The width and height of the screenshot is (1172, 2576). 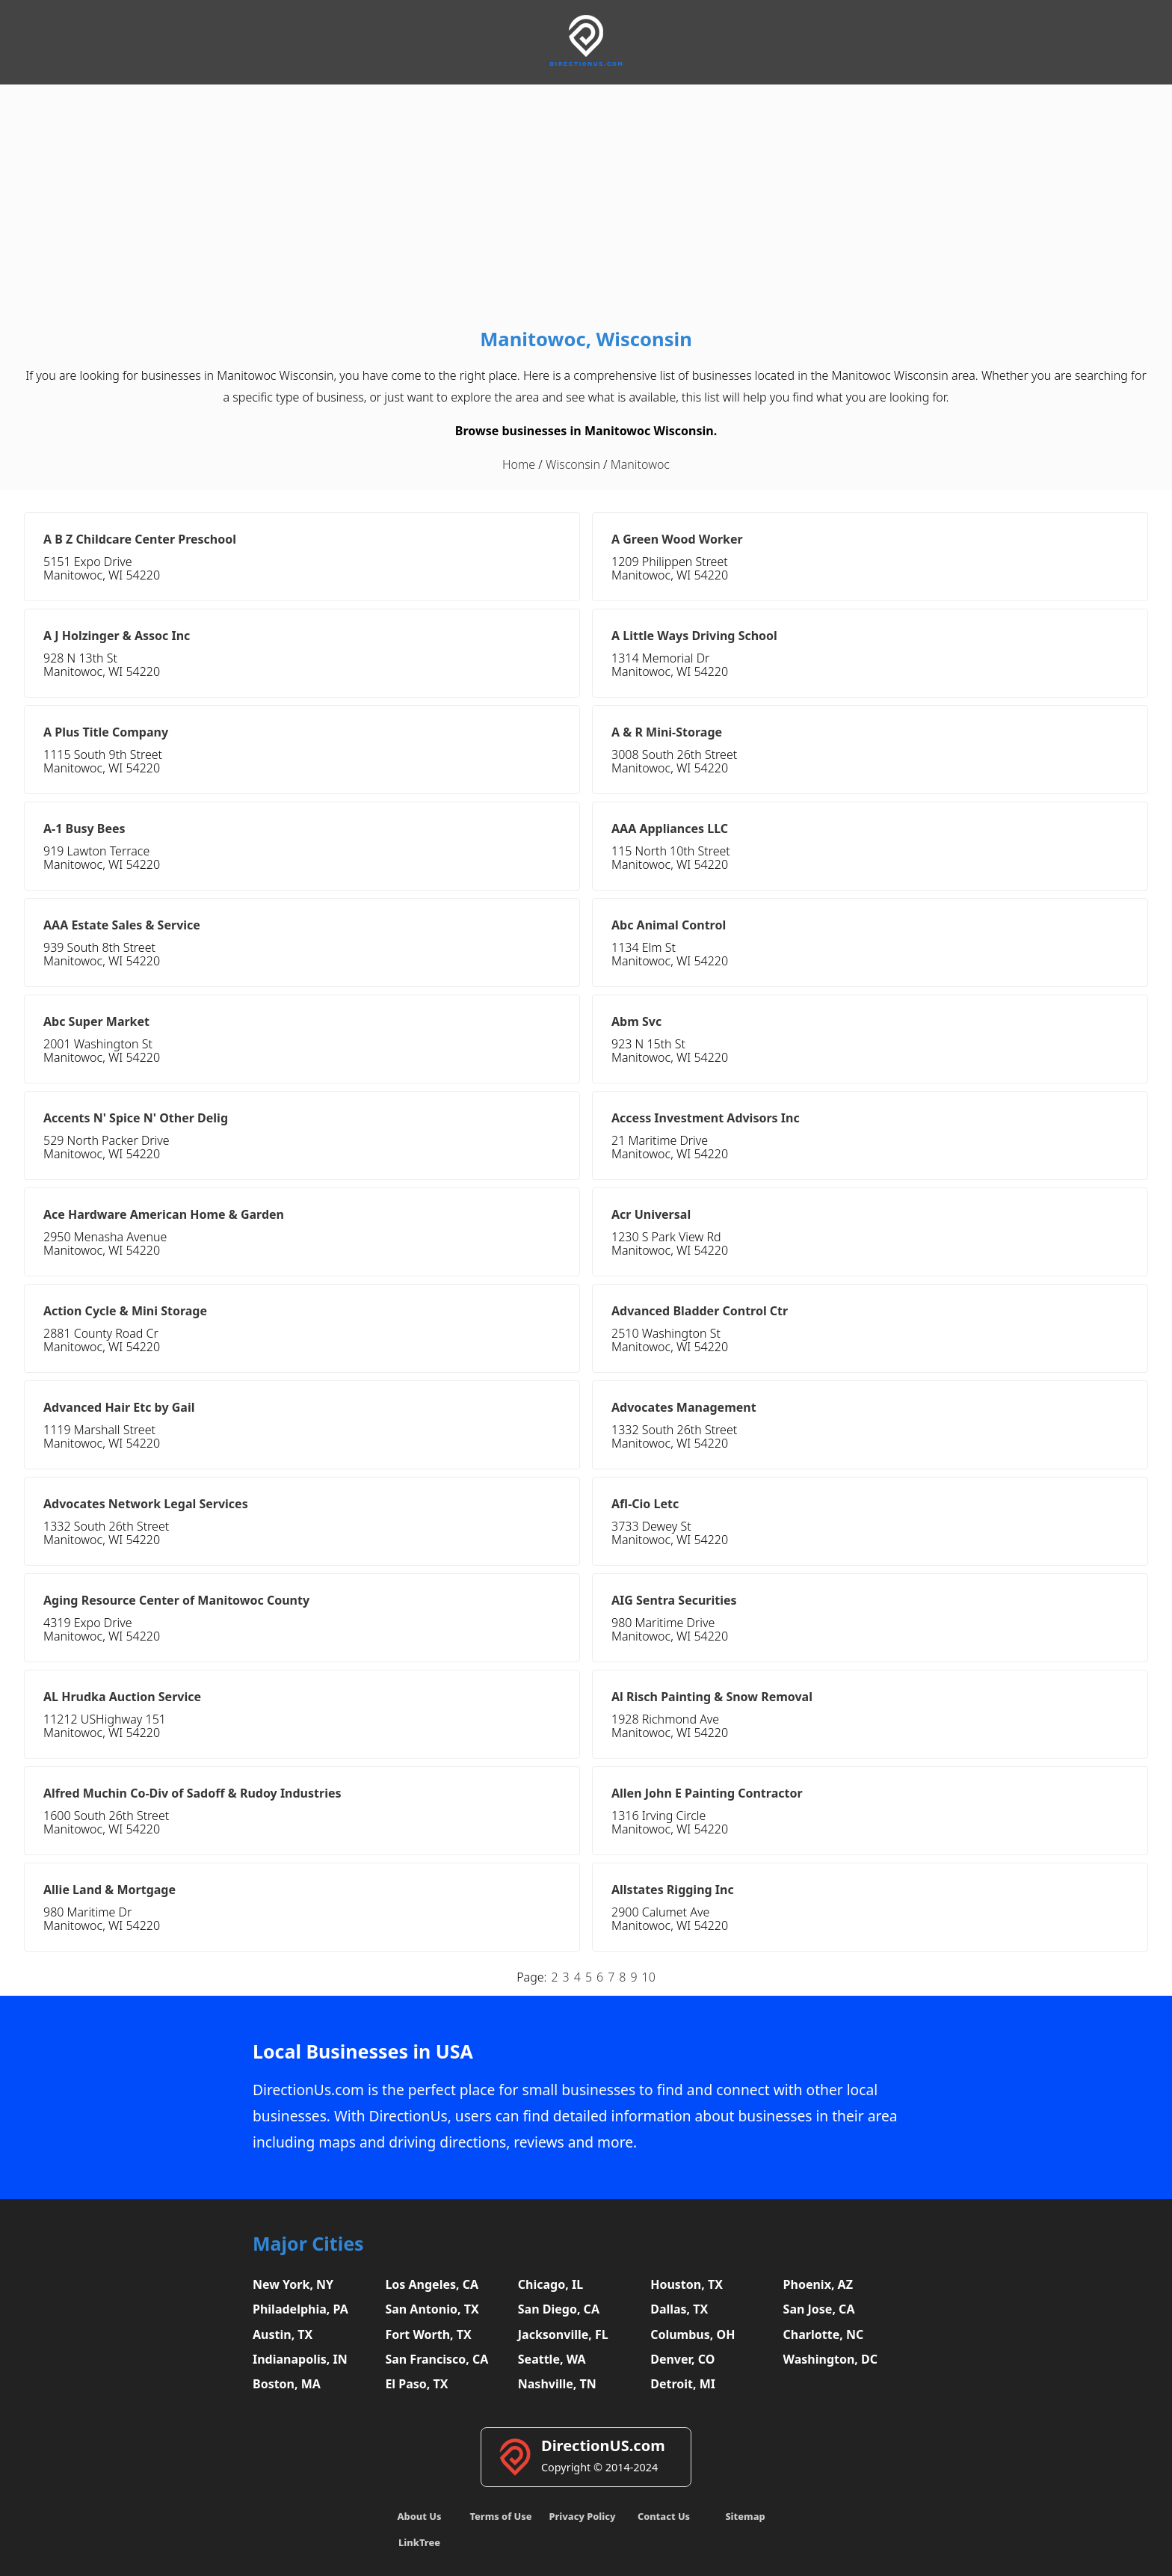 What do you see at coordinates (419, 2542) in the screenshot?
I see `LinkTree` at bounding box center [419, 2542].